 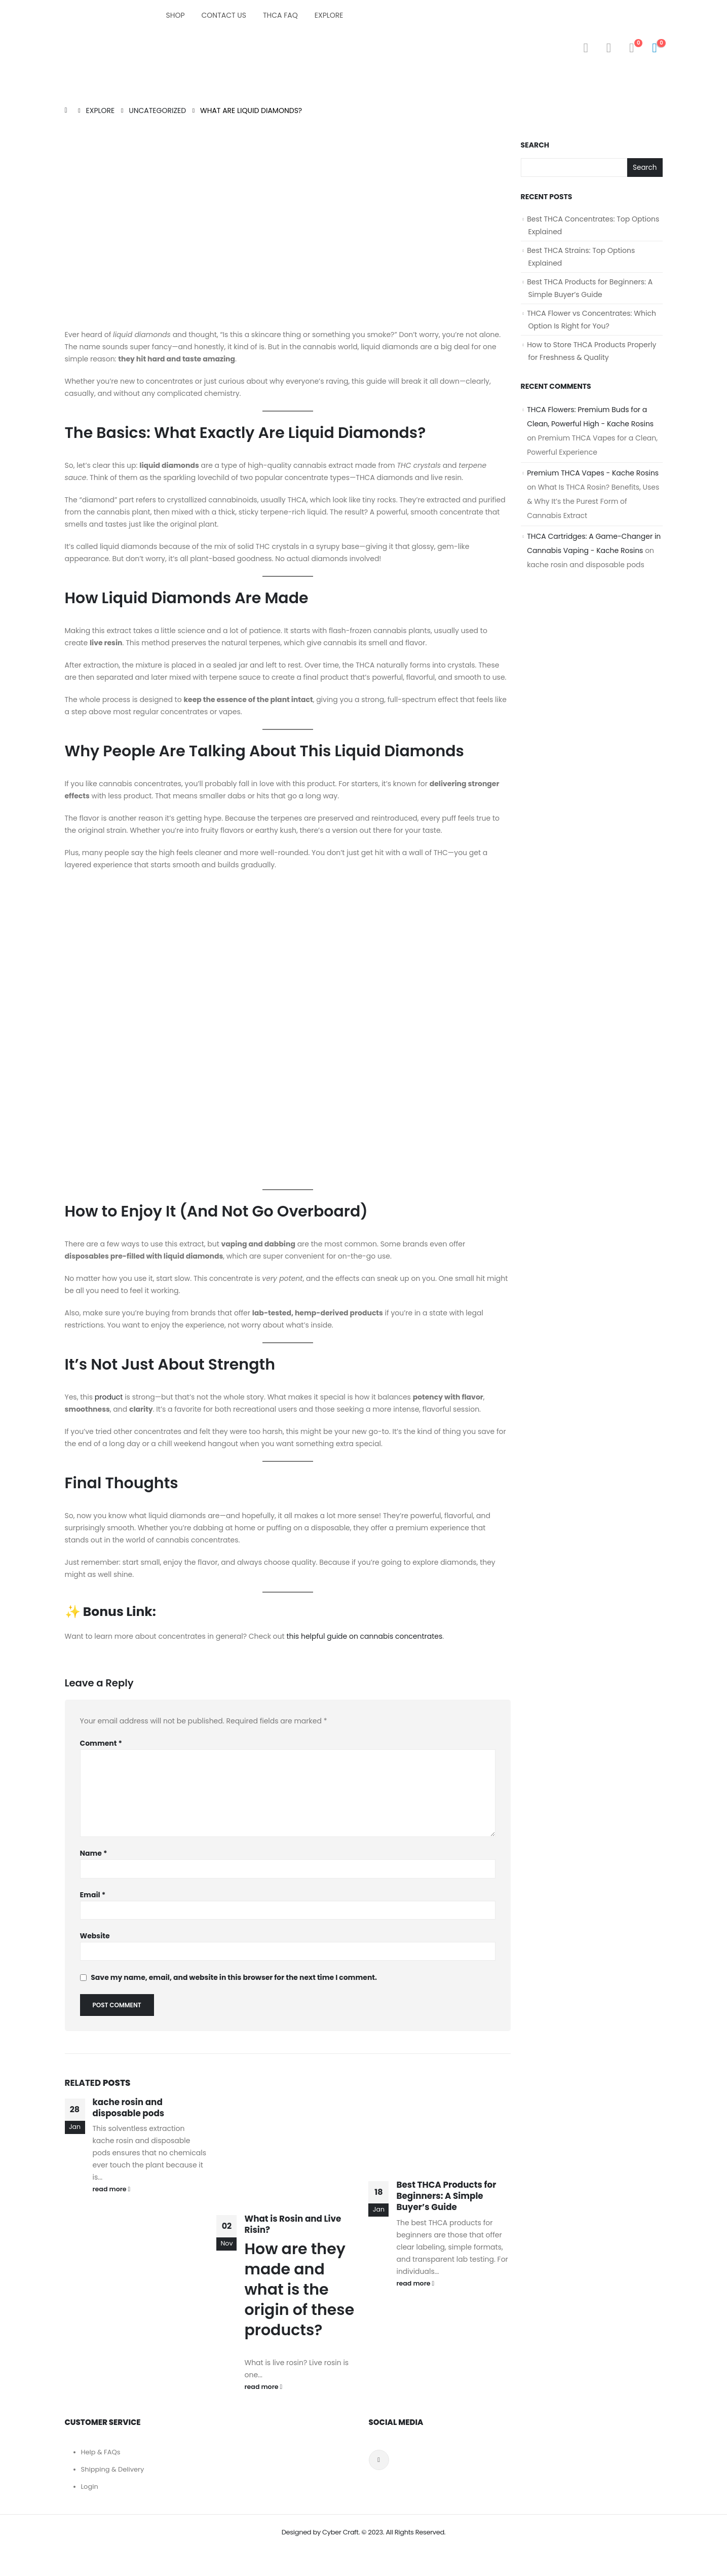 What do you see at coordinates (292, 2224) in the screenshot?
I see `What is Rosin and Live Risin?` at bounding box center [292, 2224].